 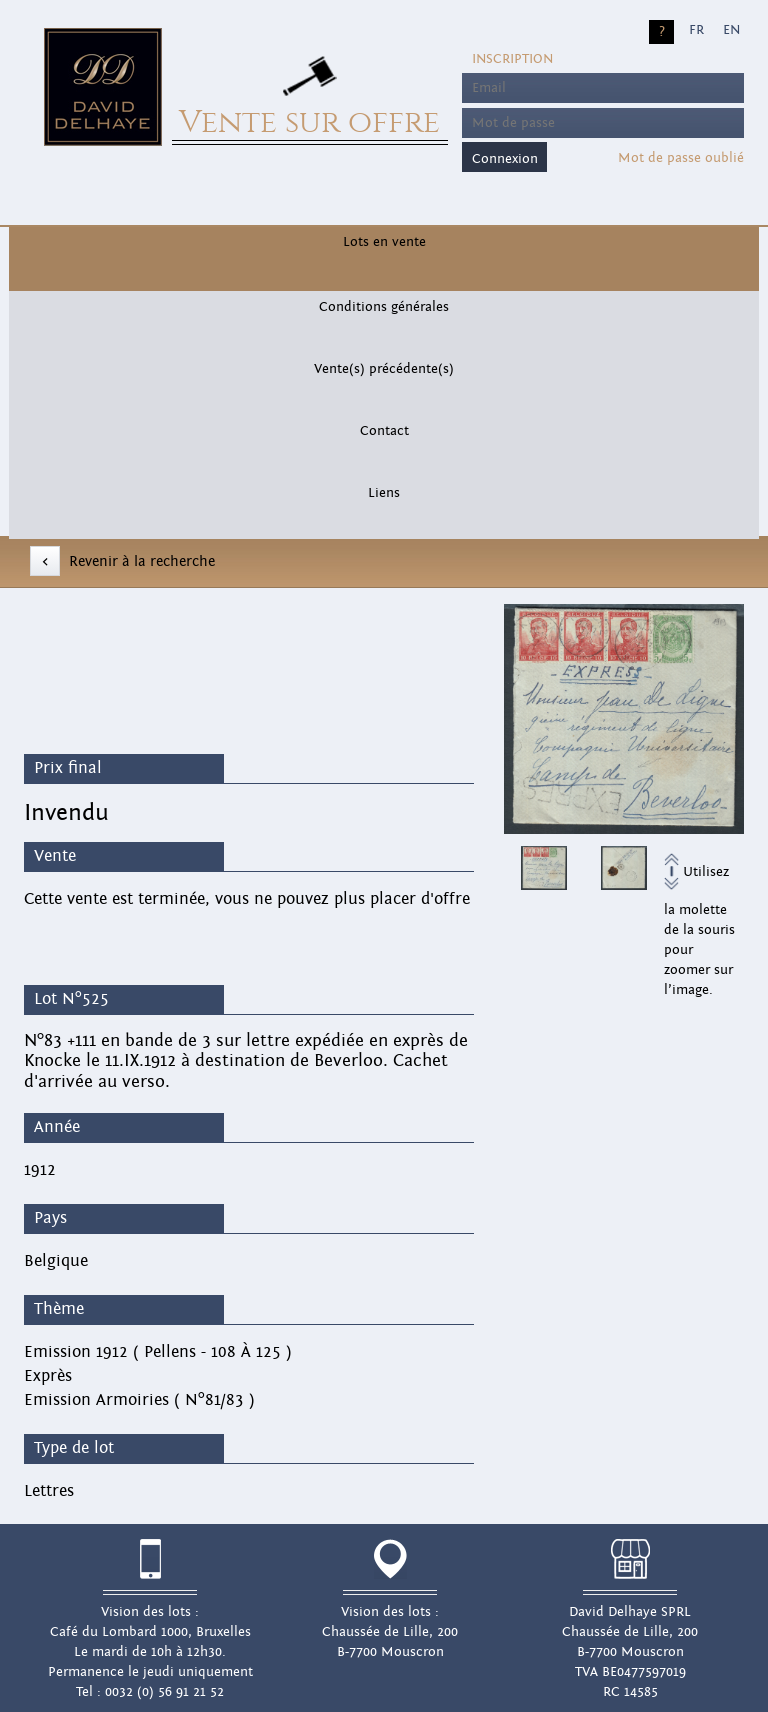 I want to click on Vente(s) précédente(s), so click(x=384, y=369).